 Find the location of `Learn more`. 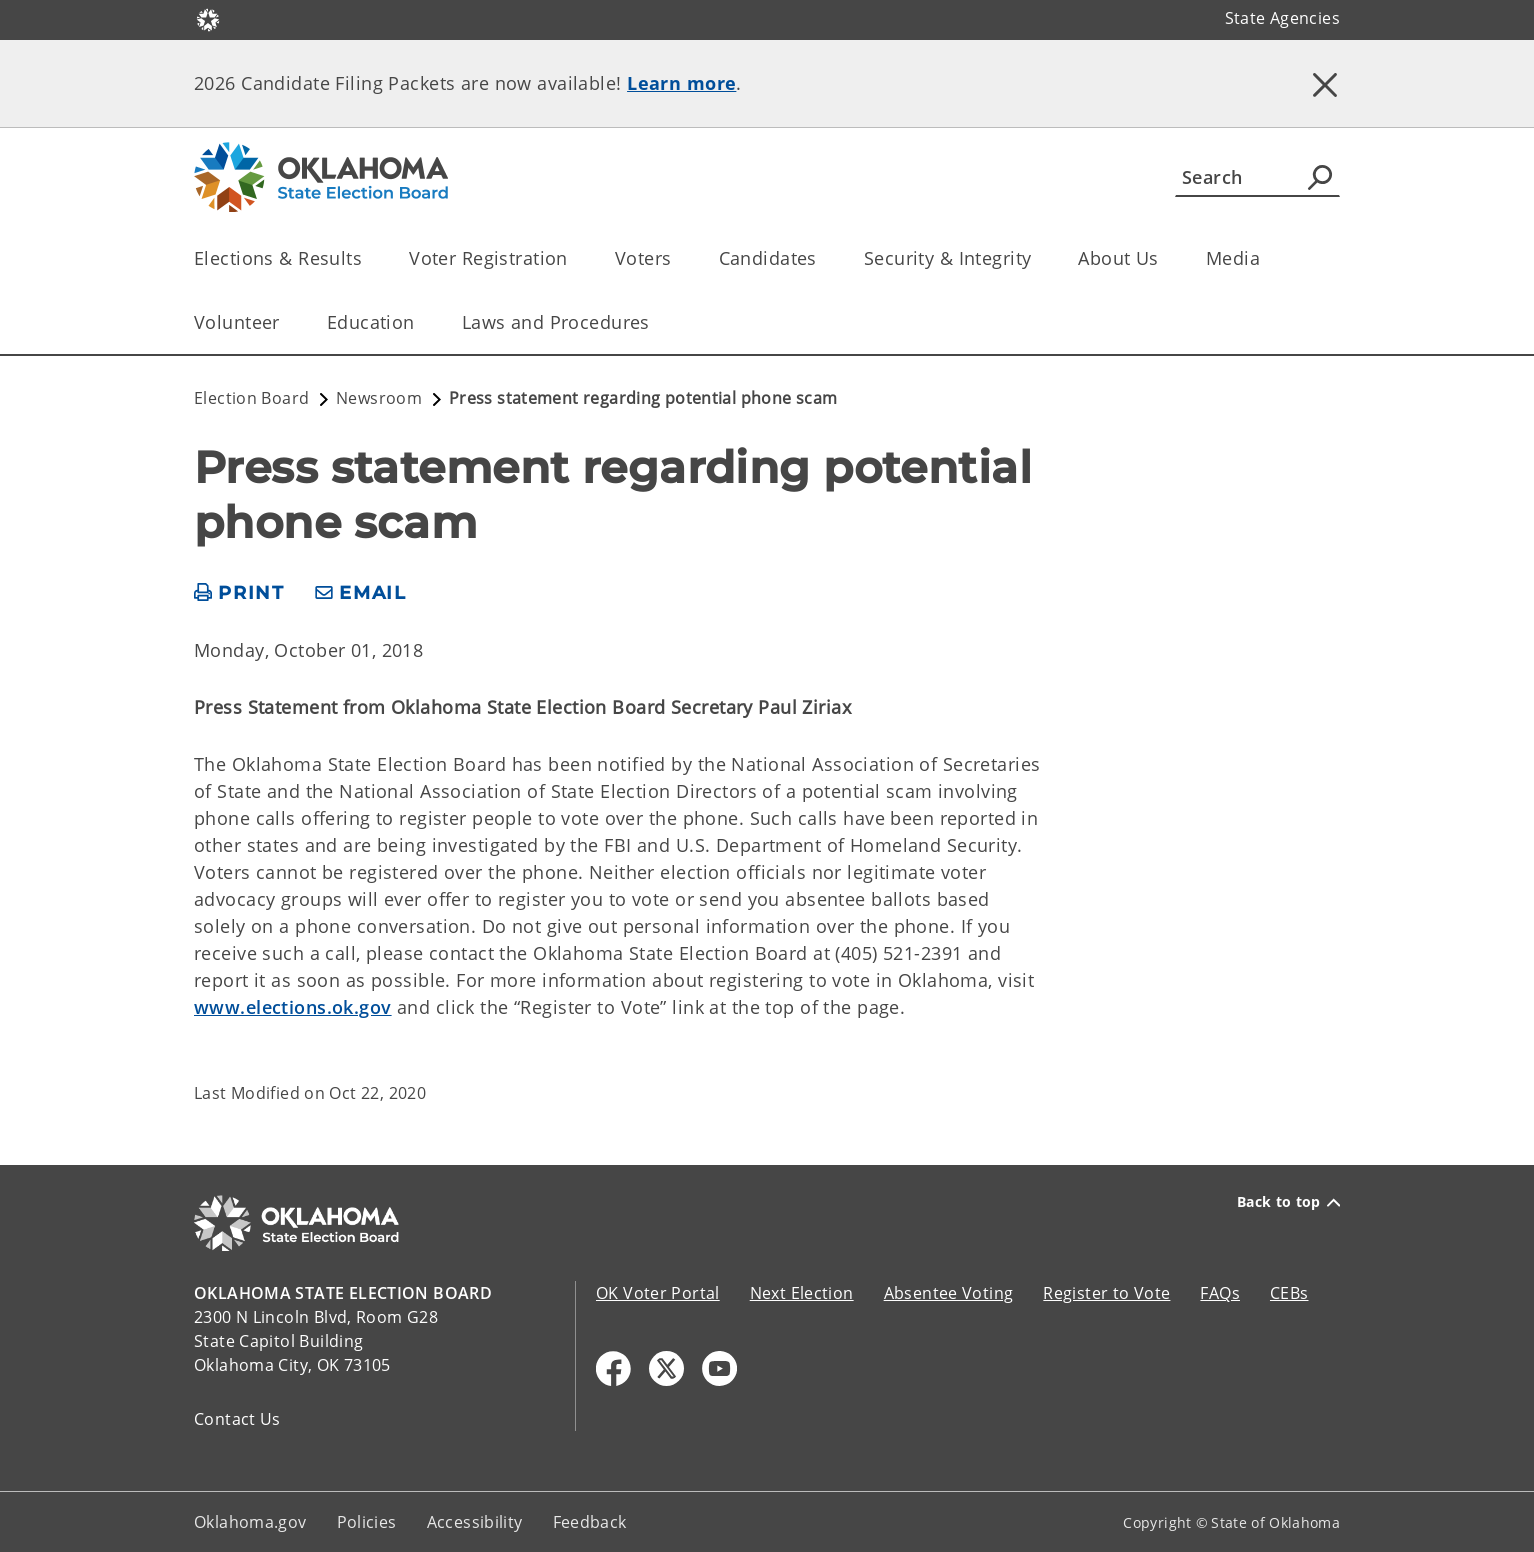

Learn more is located at coordinates (681, 83).